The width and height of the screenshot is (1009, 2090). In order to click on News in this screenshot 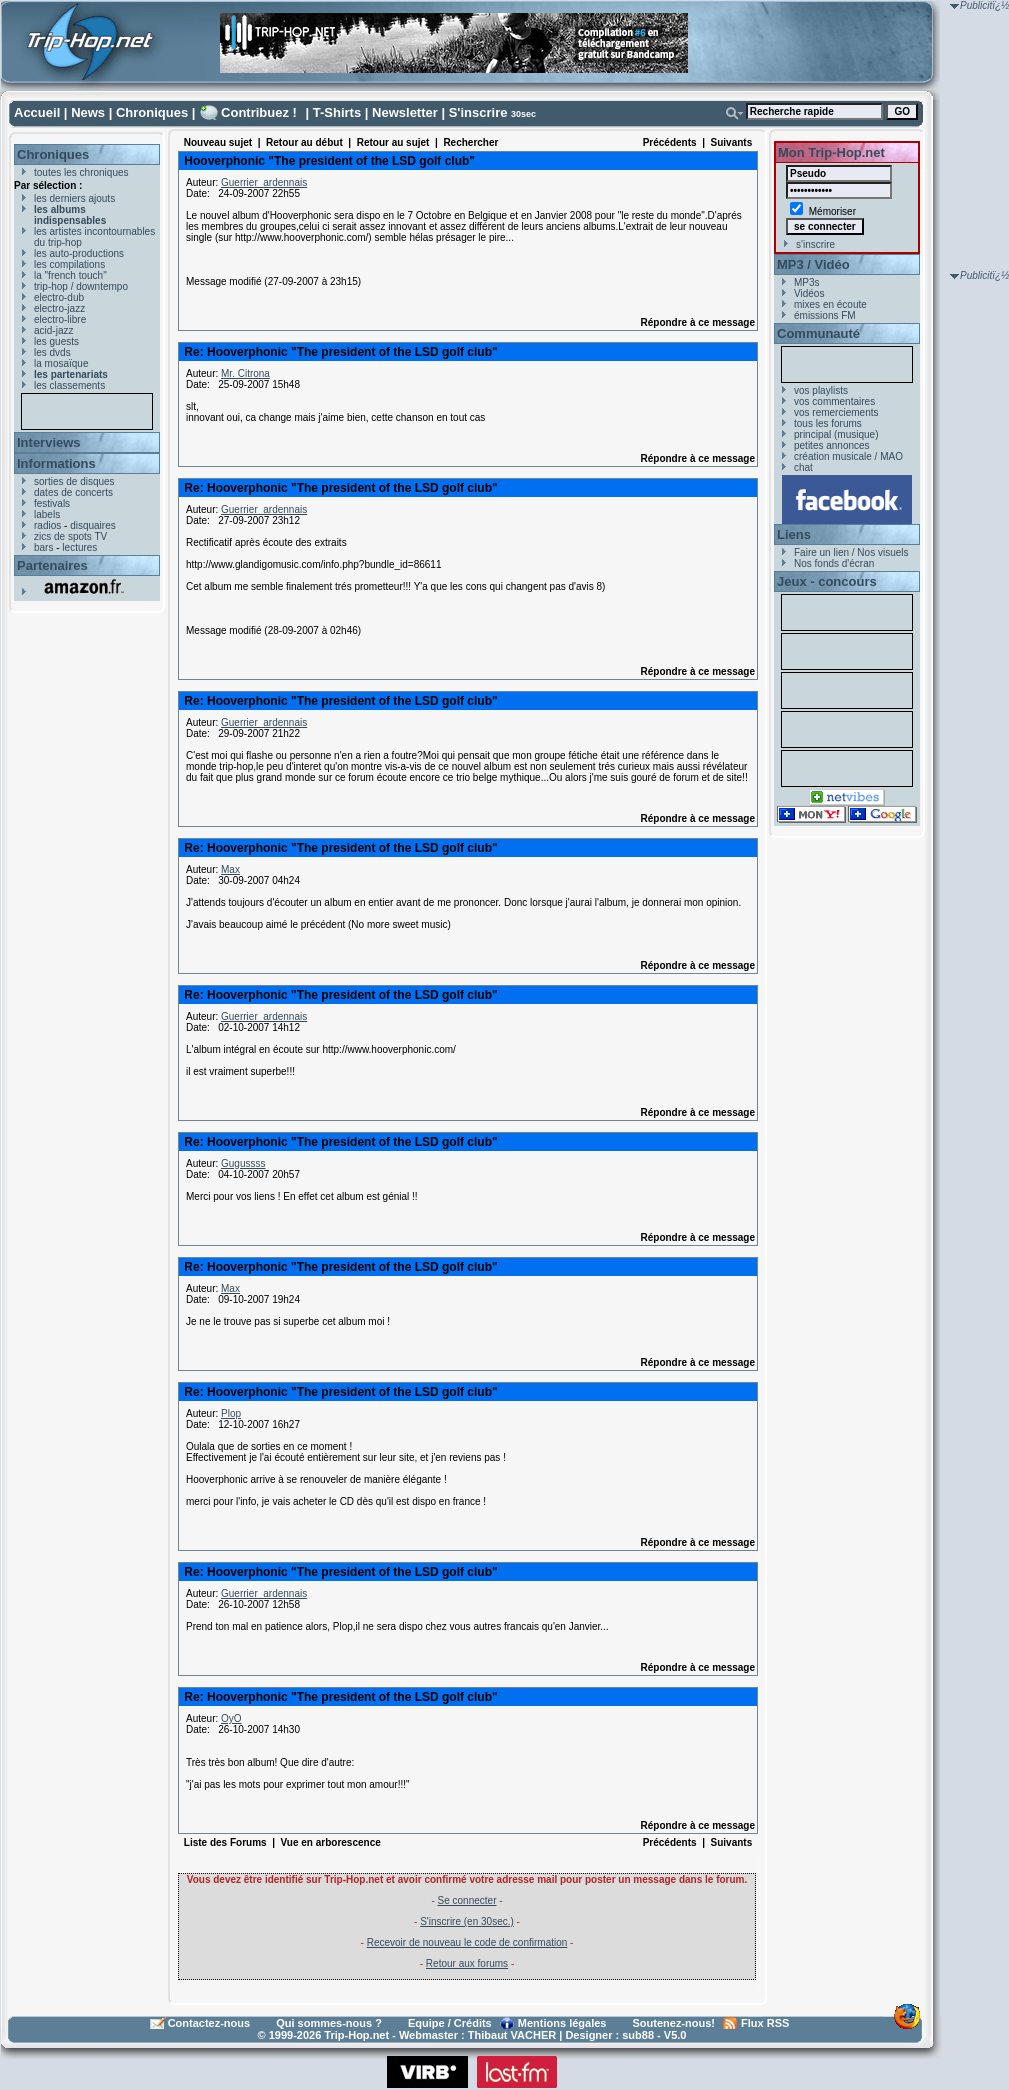, I will do `click(88, 112)`.